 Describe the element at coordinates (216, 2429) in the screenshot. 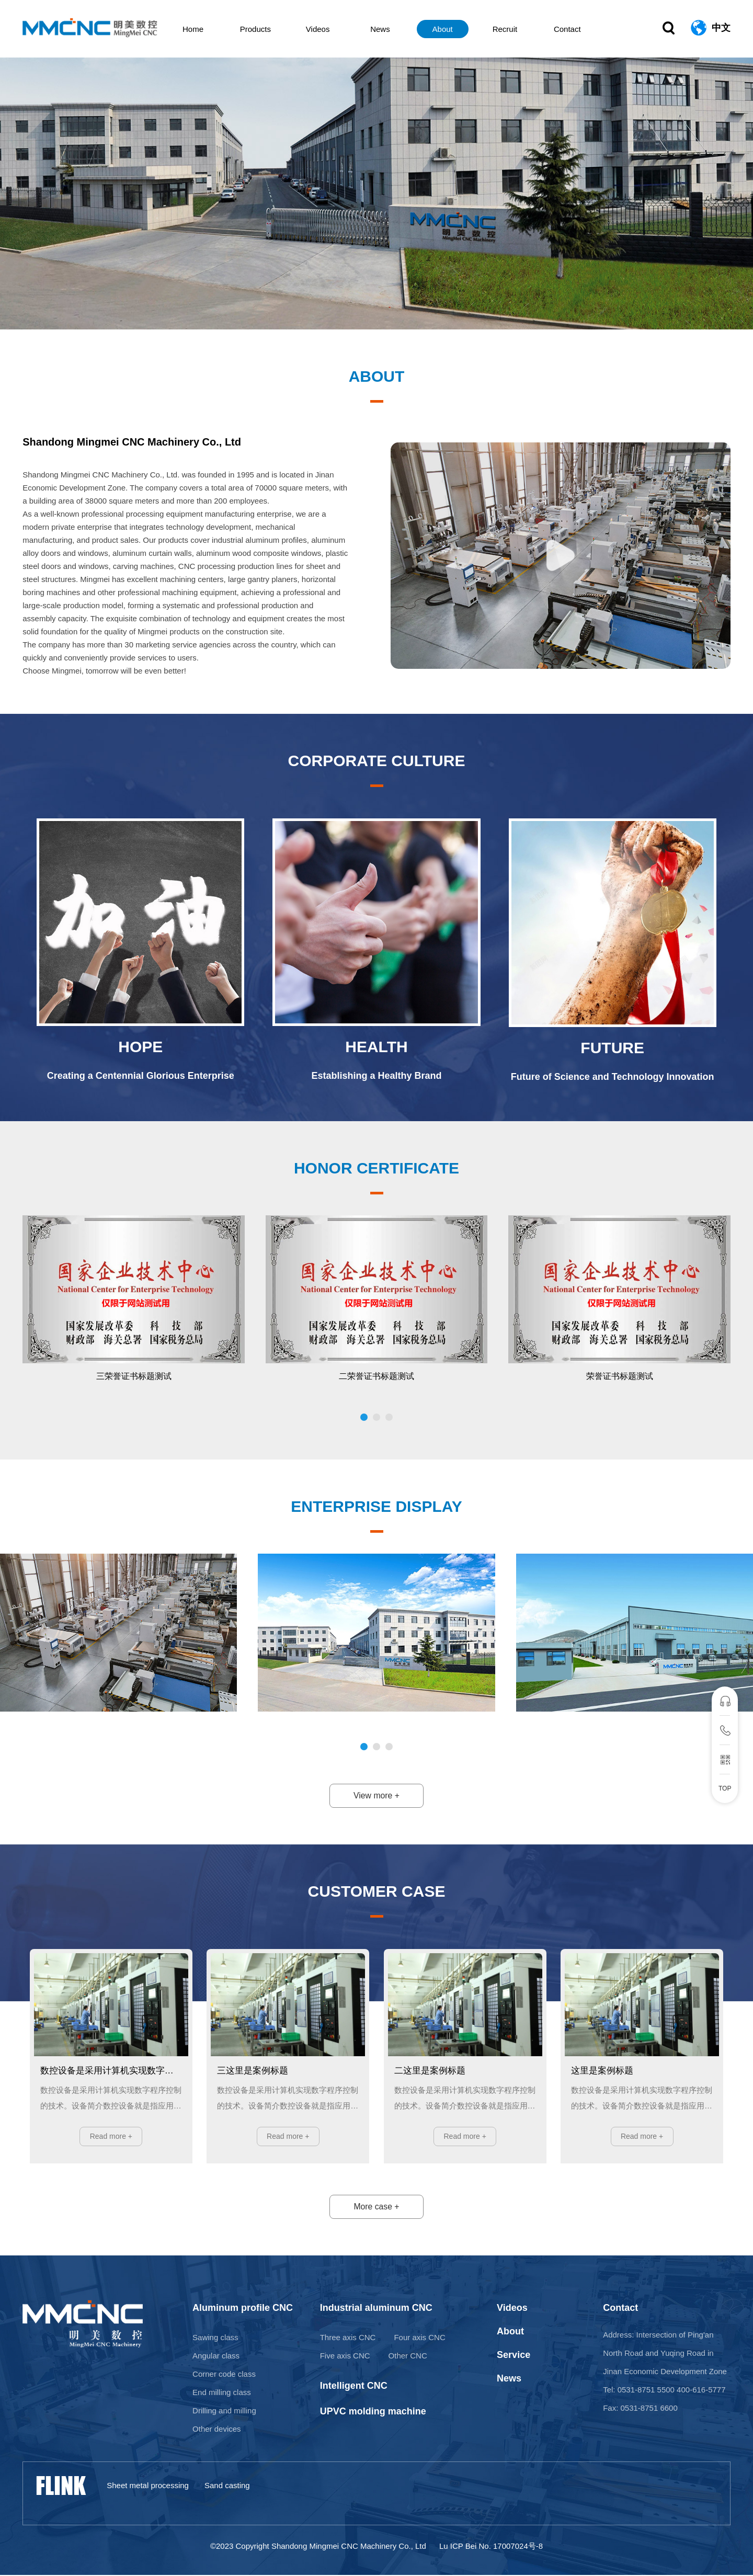

I see `Other devices` at that location.